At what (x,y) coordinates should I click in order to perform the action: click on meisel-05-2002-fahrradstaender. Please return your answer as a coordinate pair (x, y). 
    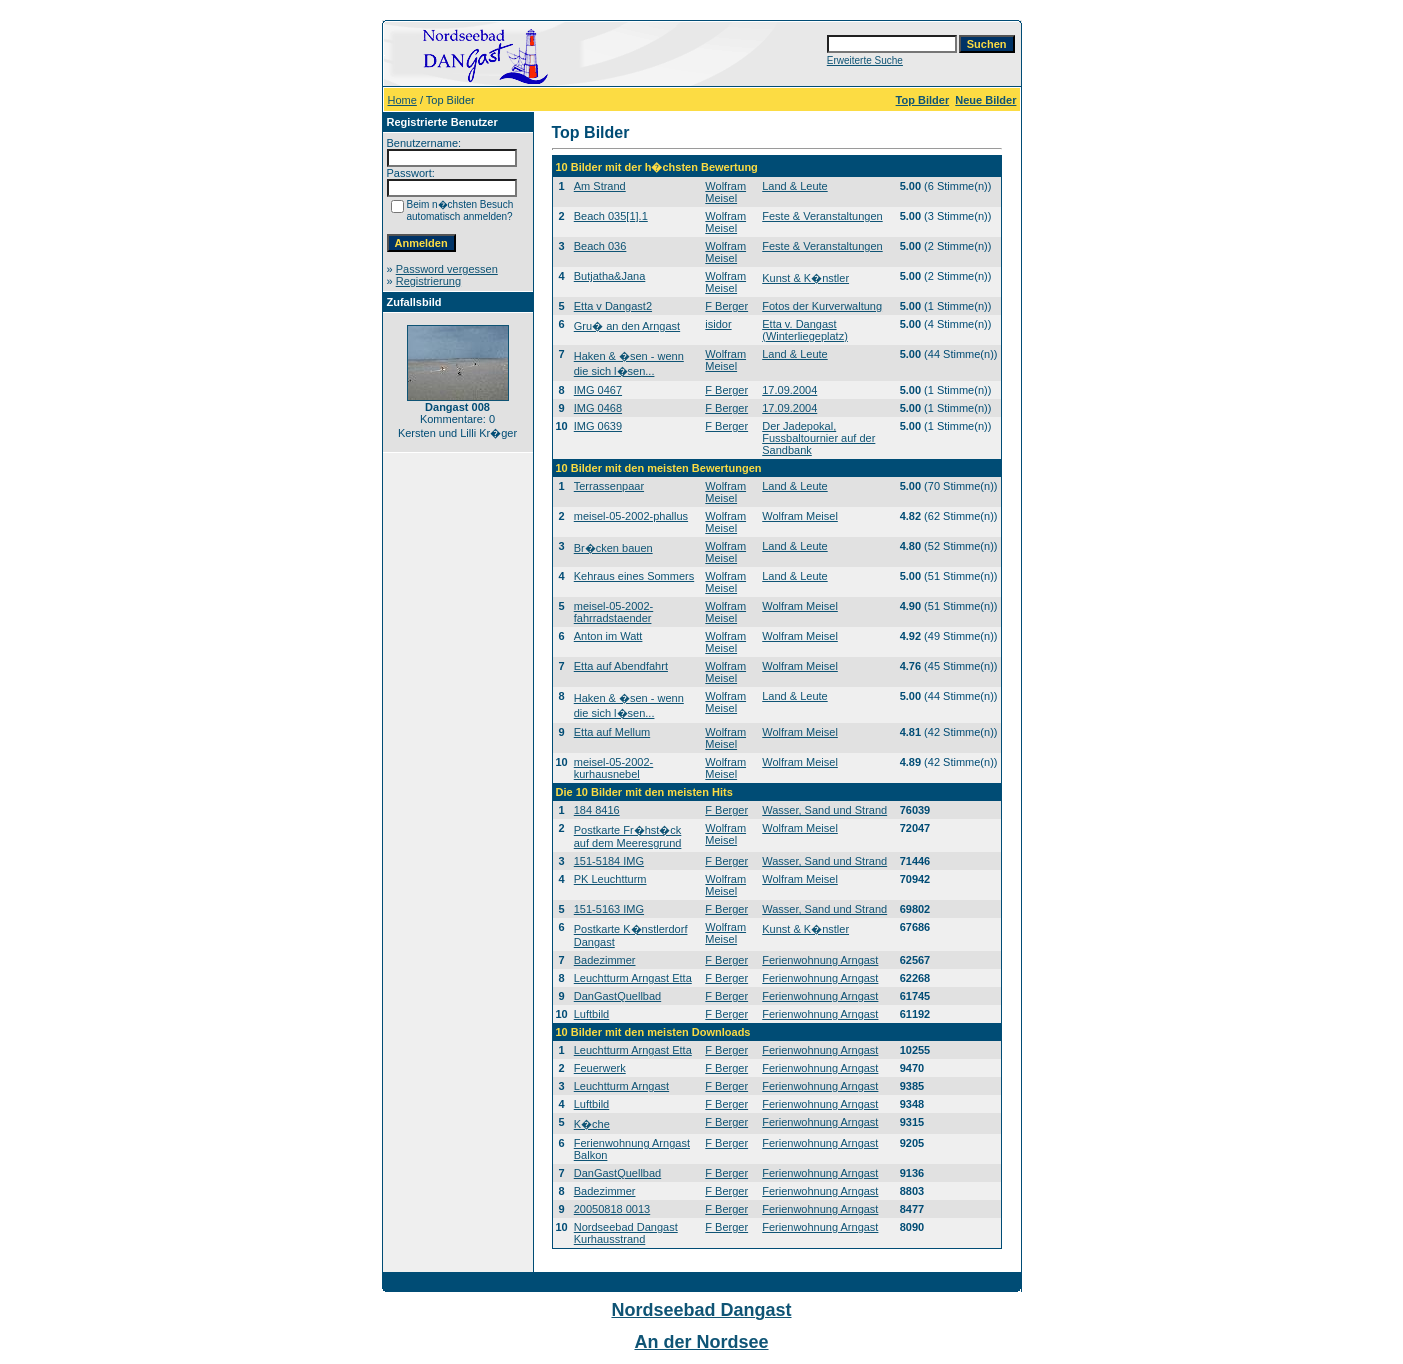
    Looking at the image, I should click on (613, 612).